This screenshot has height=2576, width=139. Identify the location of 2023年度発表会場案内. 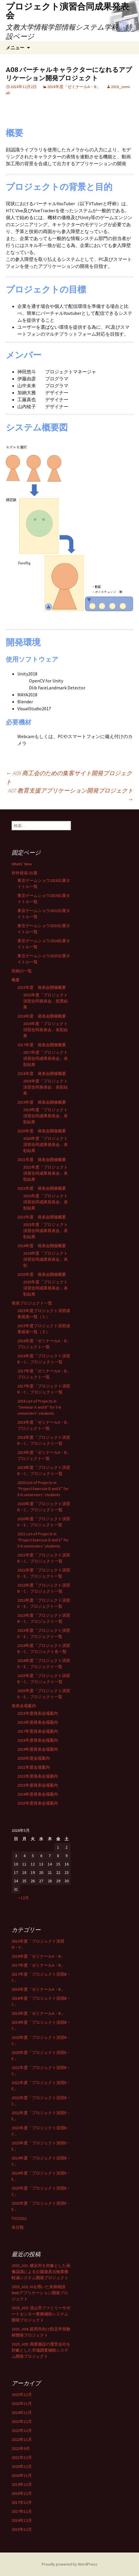
(37, 1785).